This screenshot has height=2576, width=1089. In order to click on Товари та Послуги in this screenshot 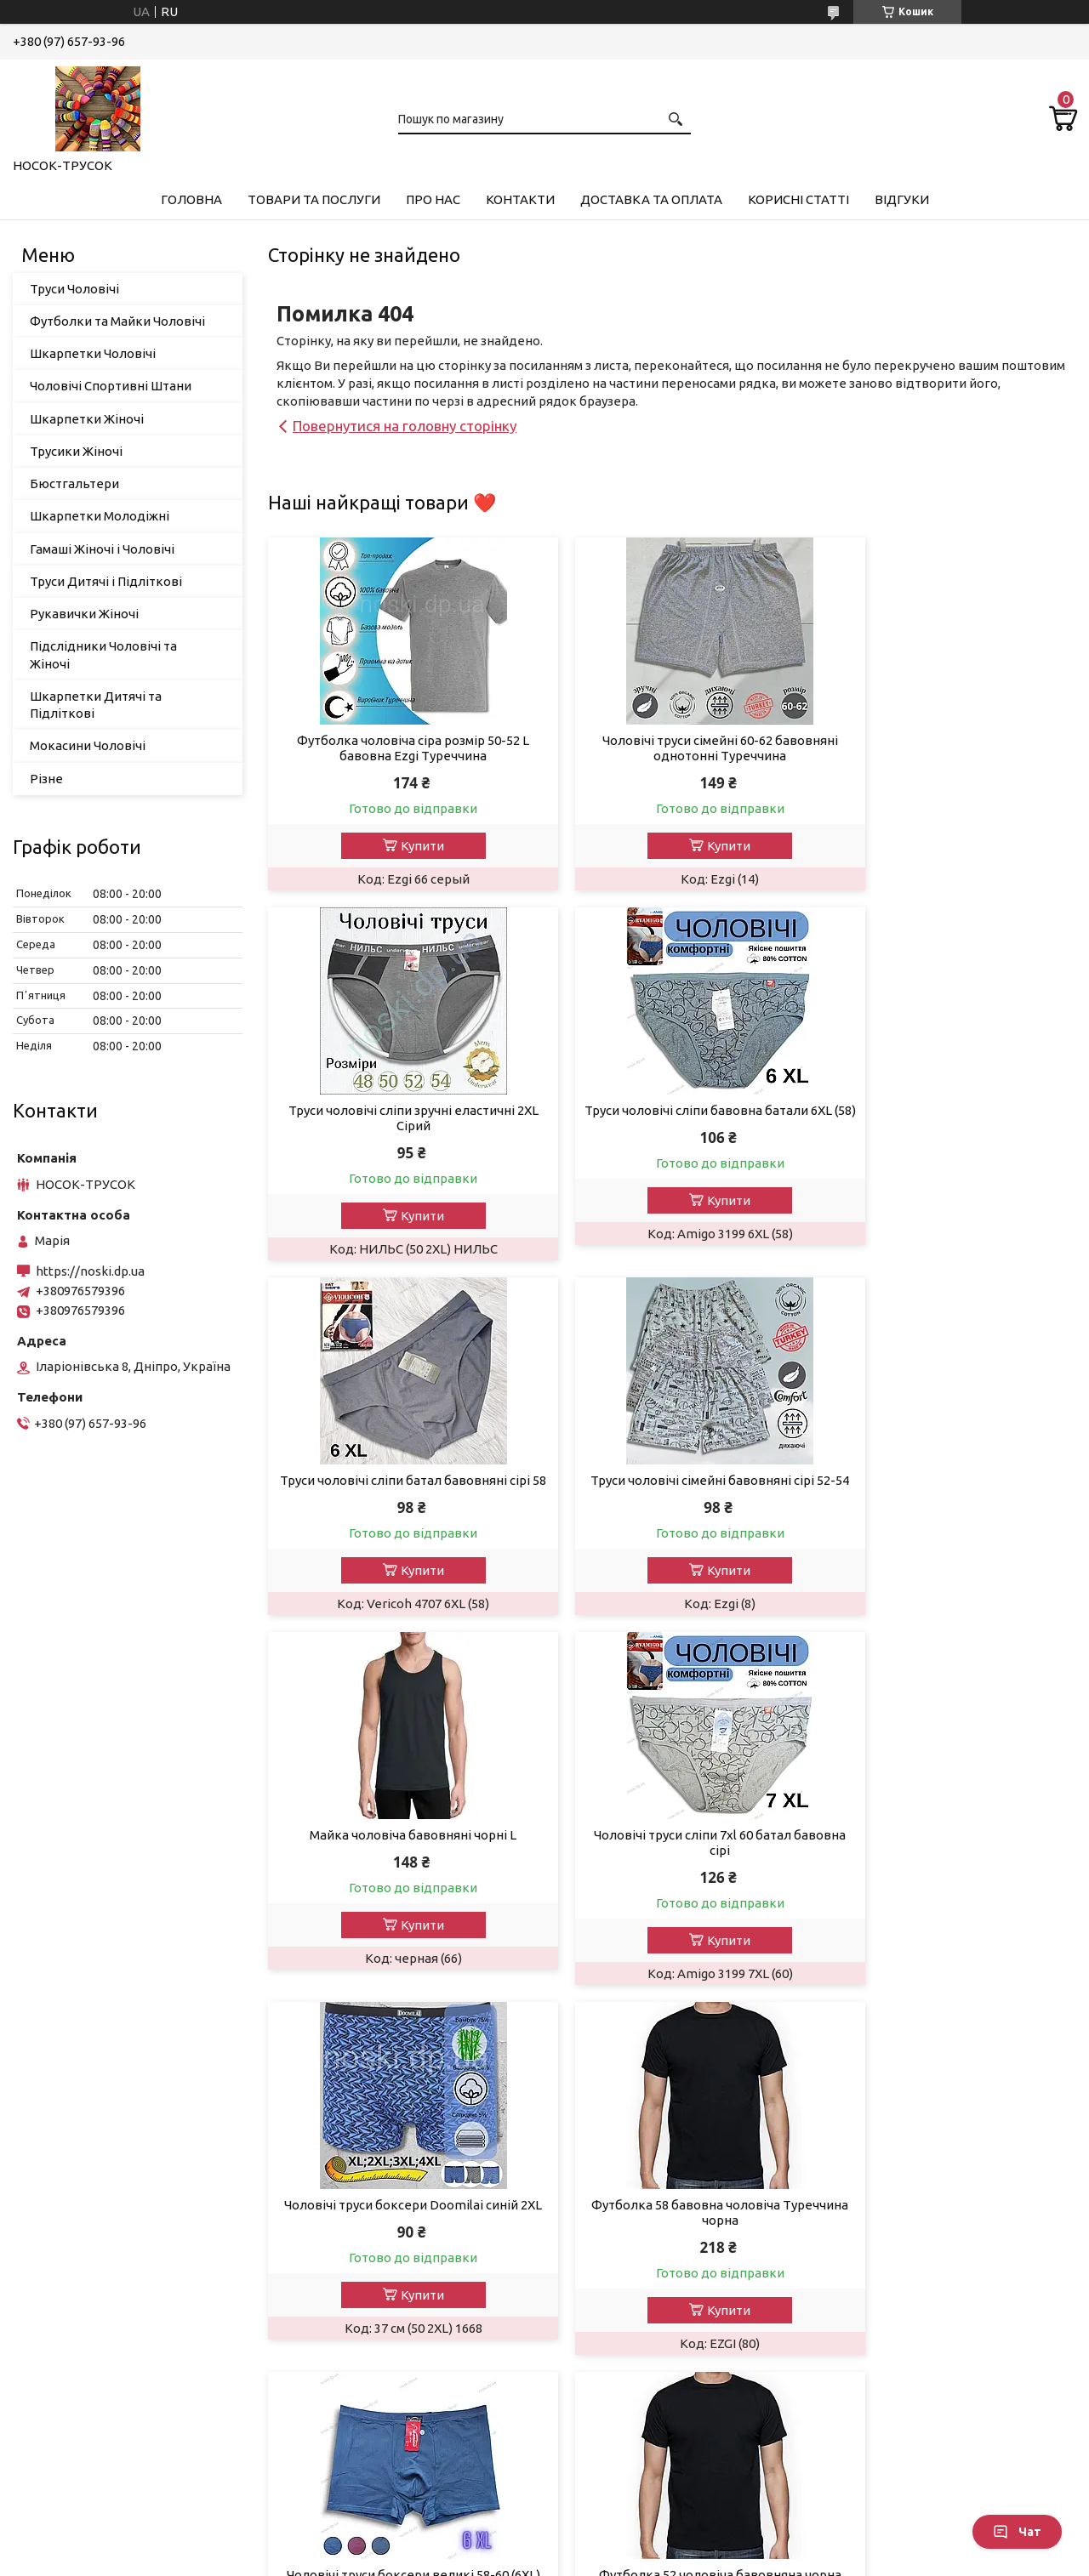, I will do `click(314, 199)`.